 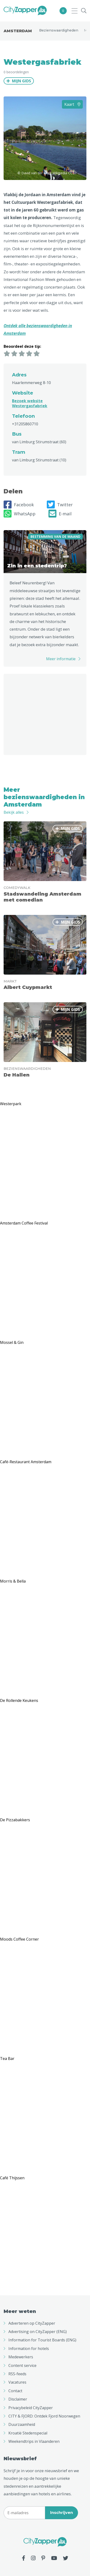 I want to click on Meer informatie, so click(x=61, y=659).